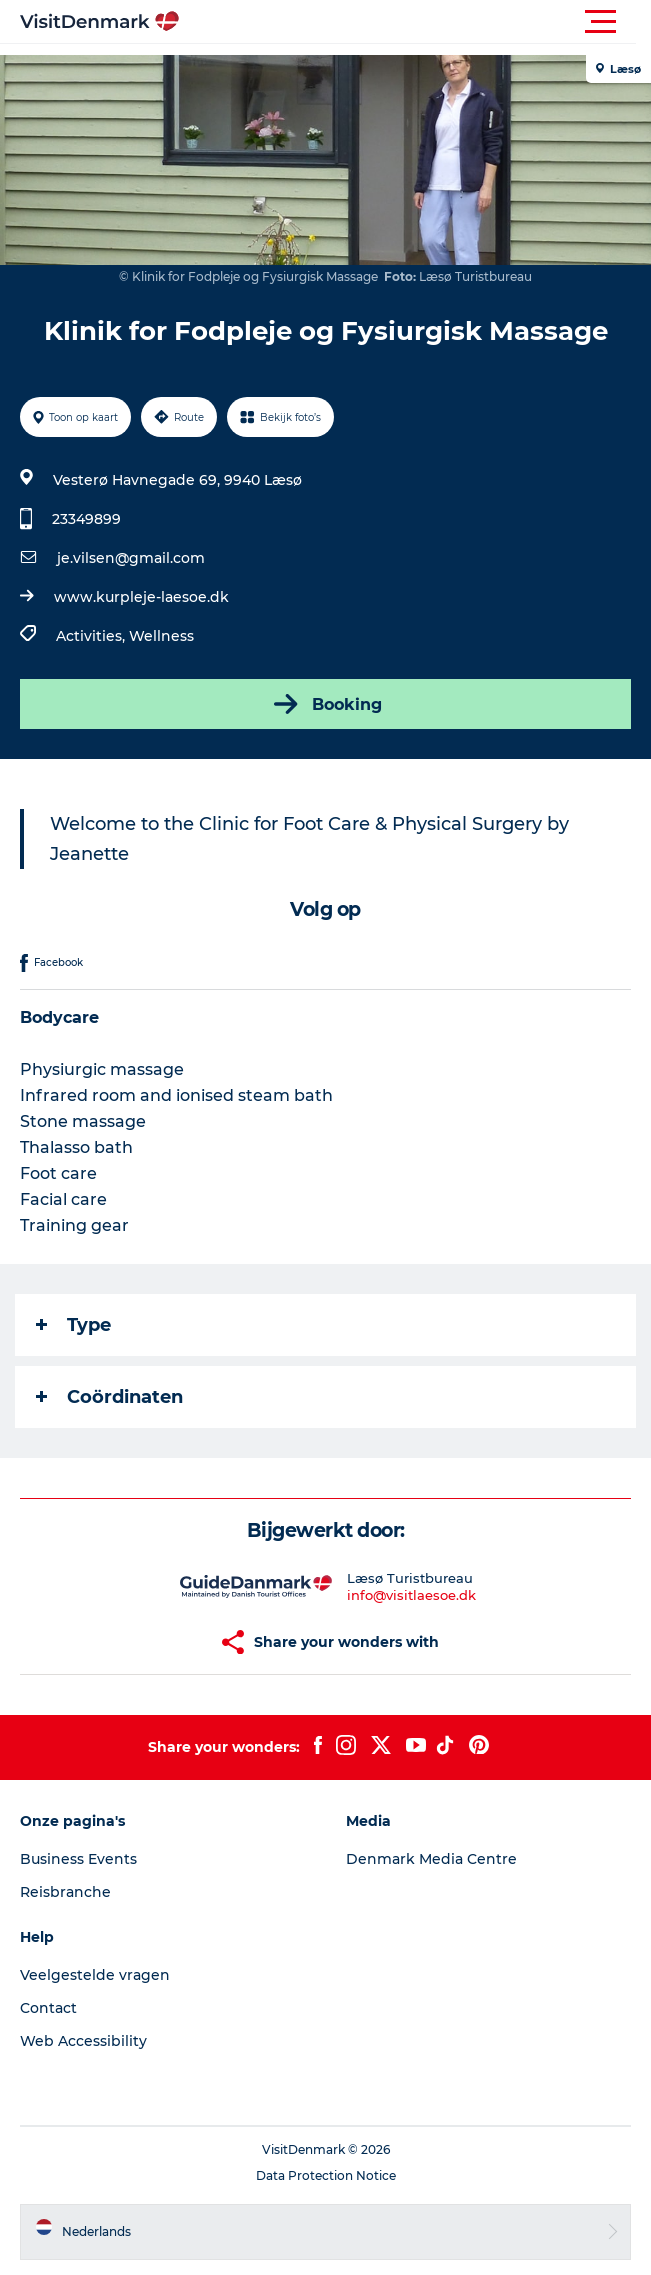 The width and height of the screenshot is (651, 2275). What do you see at coordinates (431, 1859) in the screenshot?
I see `Denmark Media Centre` at bounding box center [431, 1859].